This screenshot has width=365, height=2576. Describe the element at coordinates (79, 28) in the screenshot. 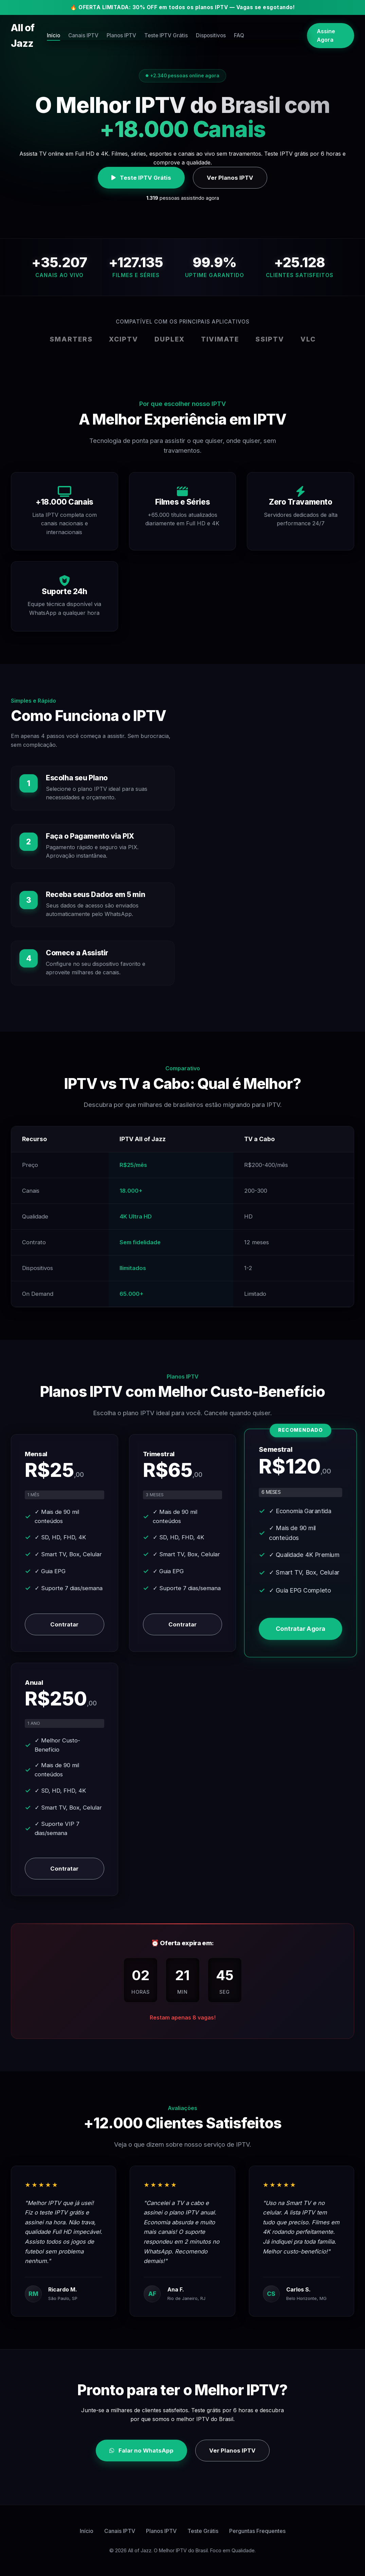

I see `Início` at that location.